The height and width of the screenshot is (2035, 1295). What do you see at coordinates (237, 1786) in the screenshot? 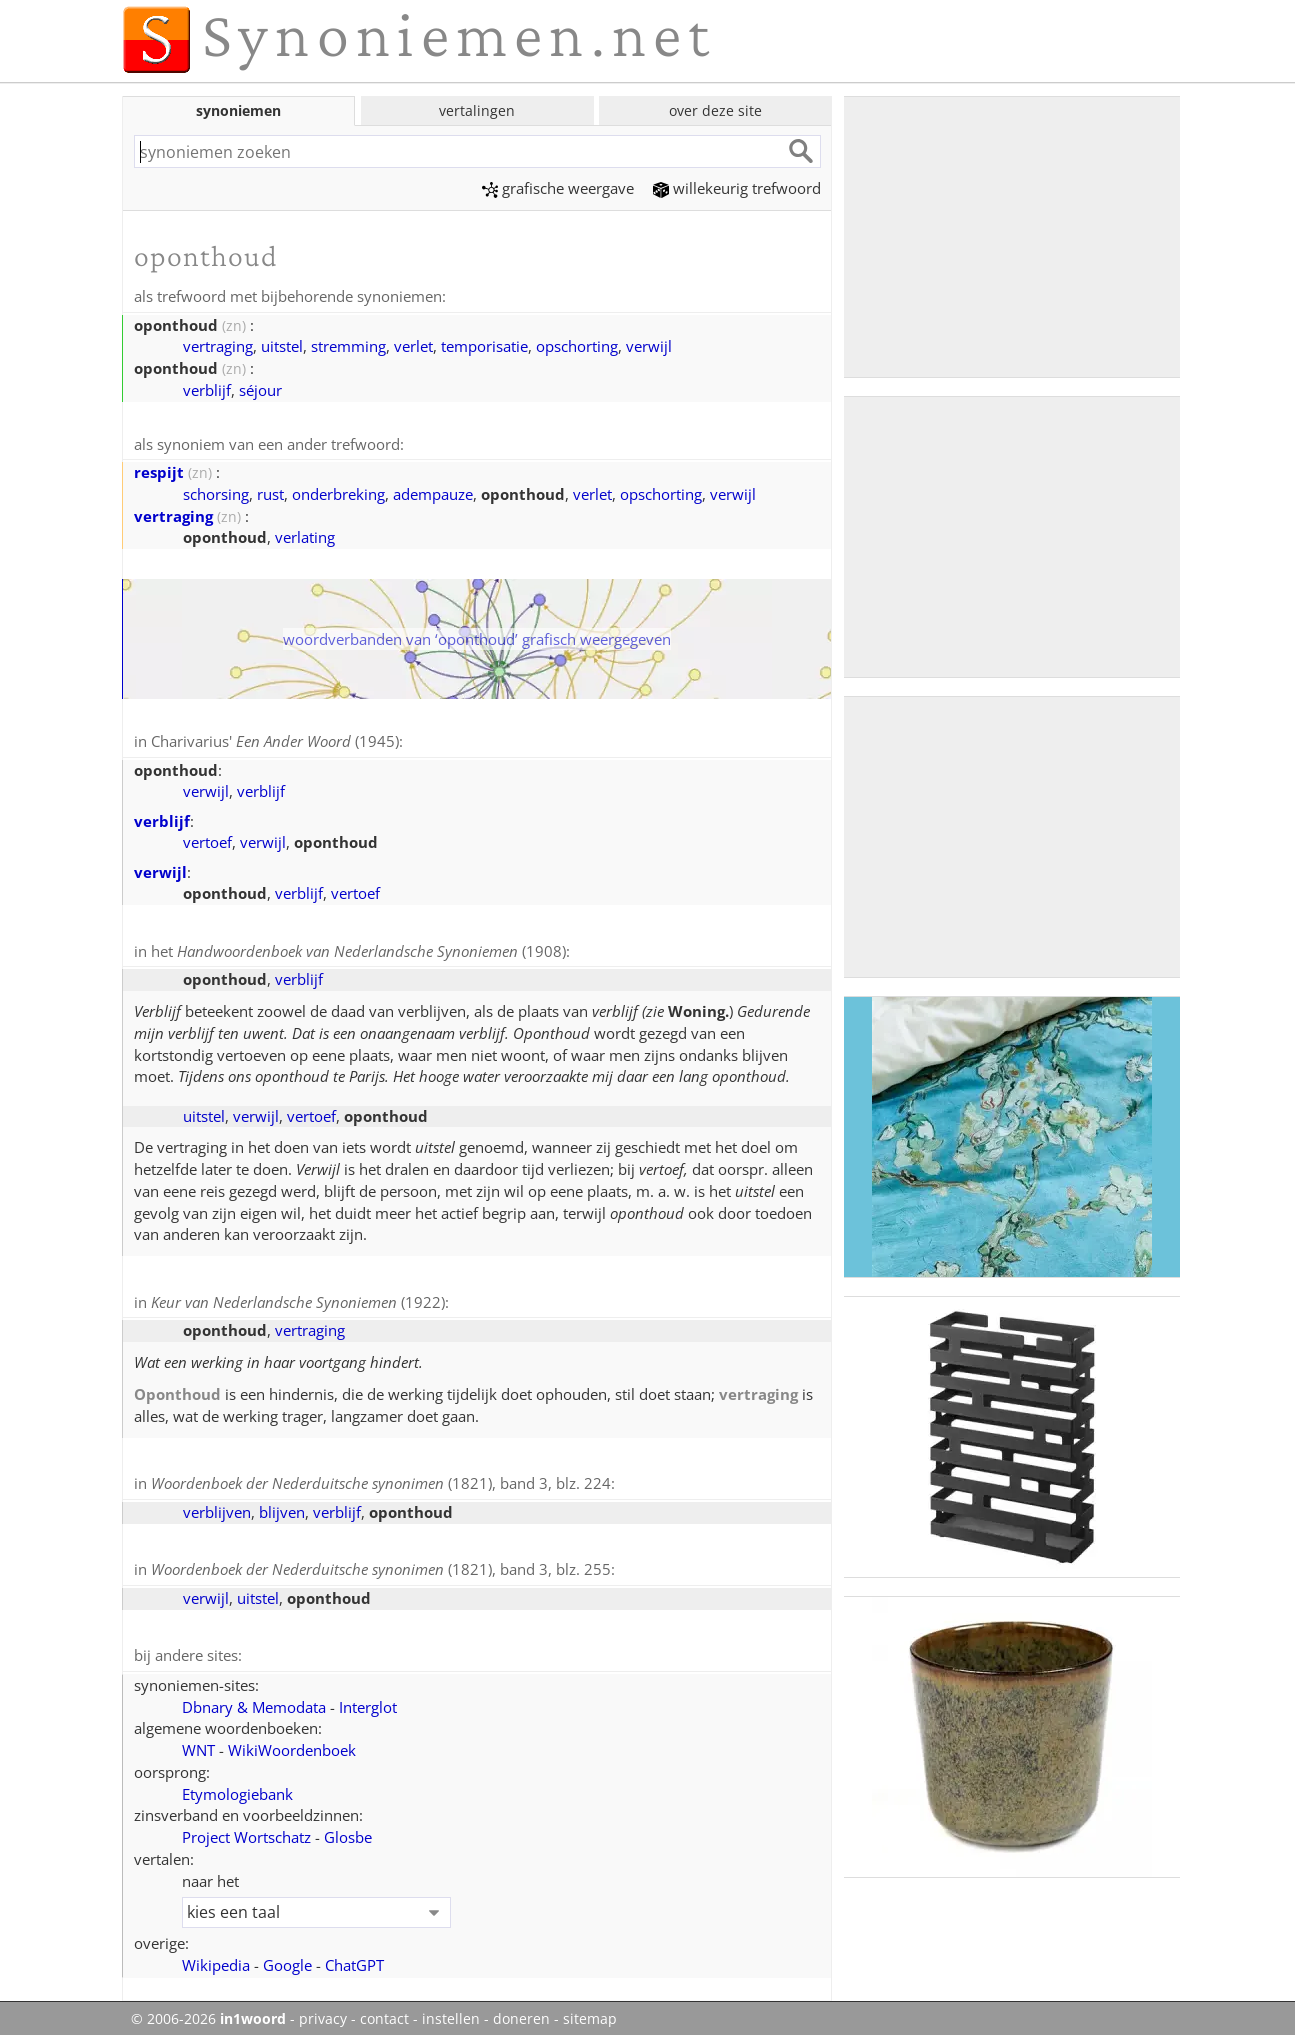
I see `Etymologiebank` at bounding box center [237, 1786].